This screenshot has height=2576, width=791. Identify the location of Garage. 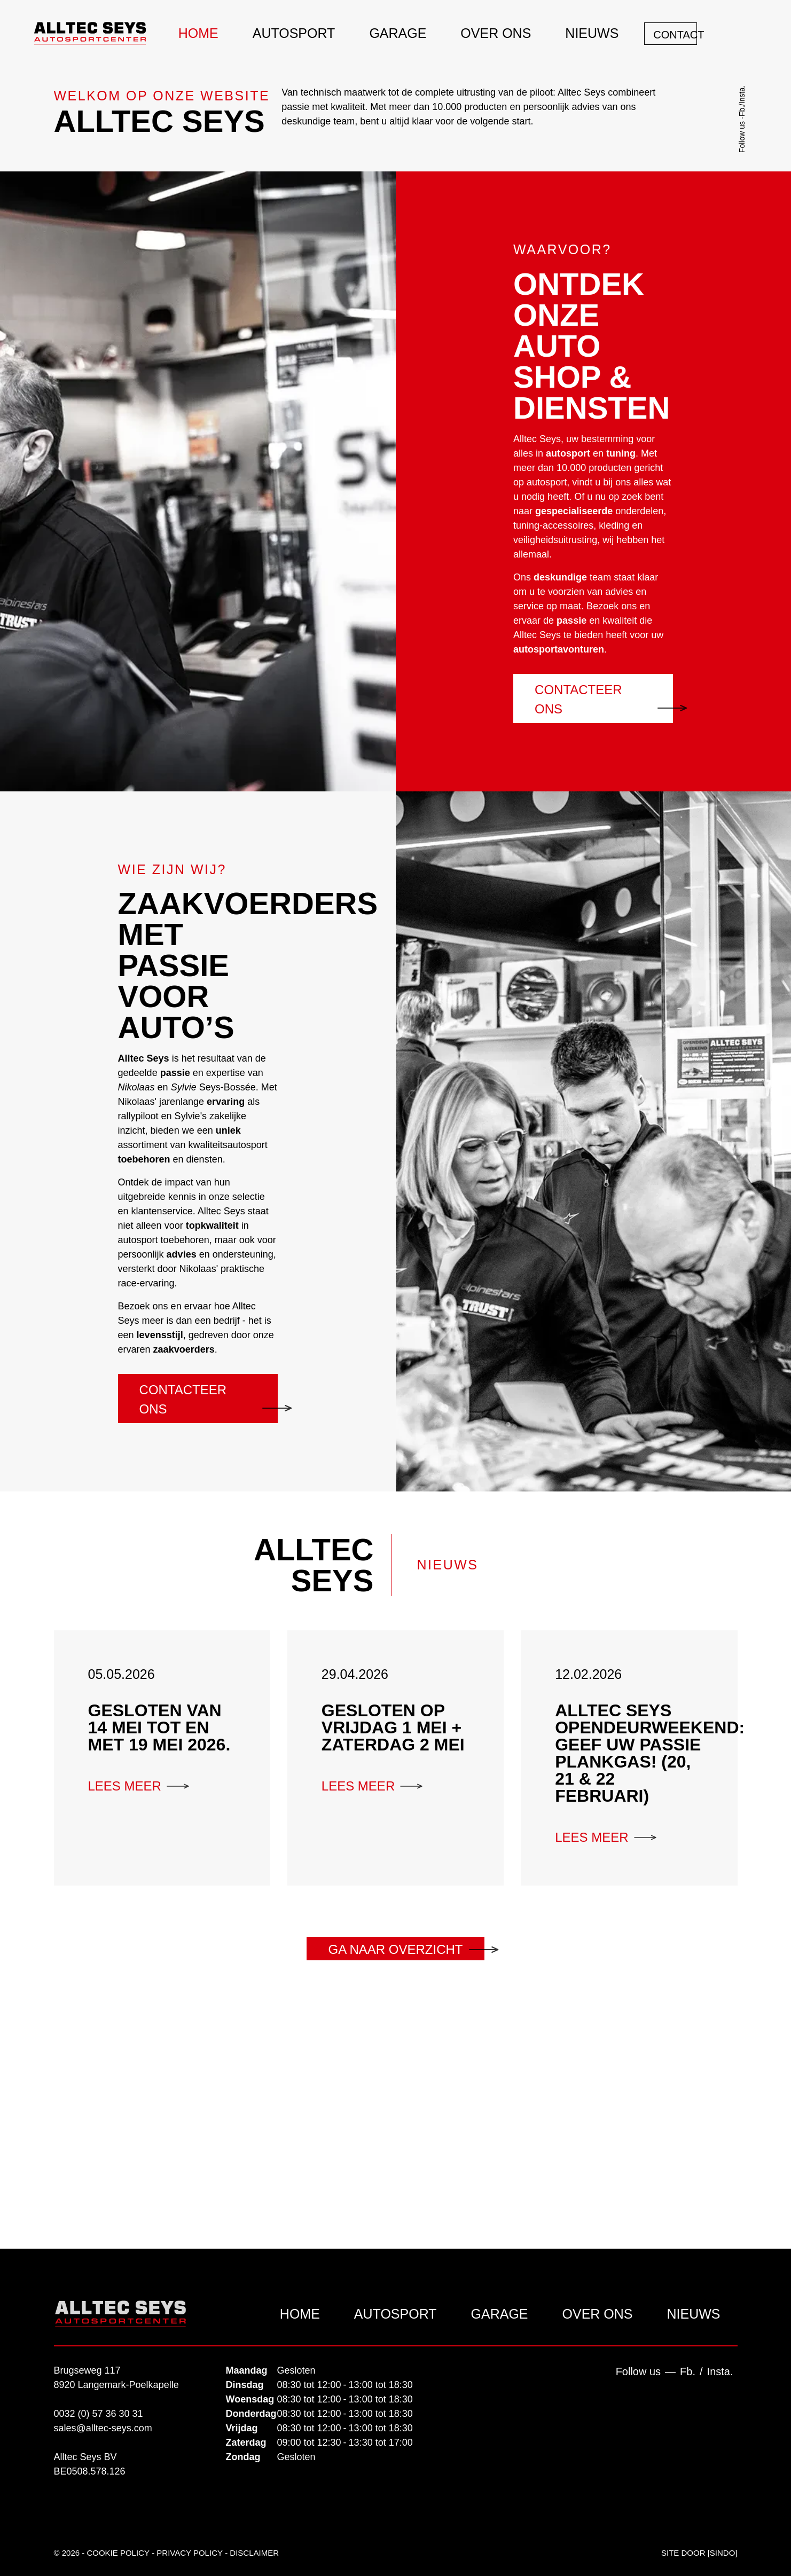
(397, 33).